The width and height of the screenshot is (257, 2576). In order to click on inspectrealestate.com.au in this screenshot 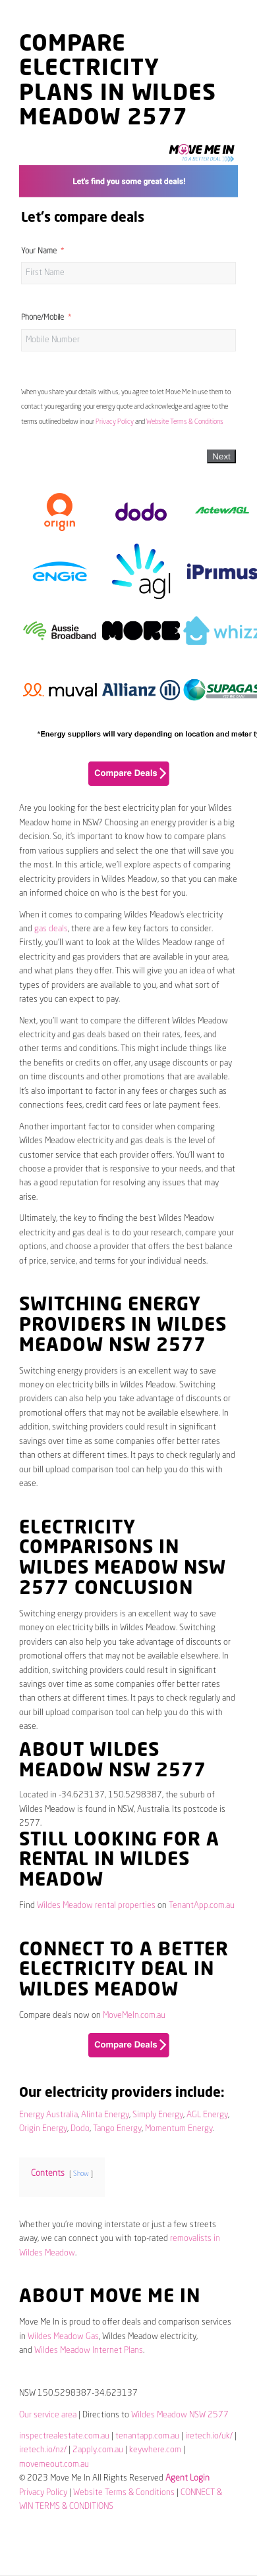, I will do `click(64, 2436)`.